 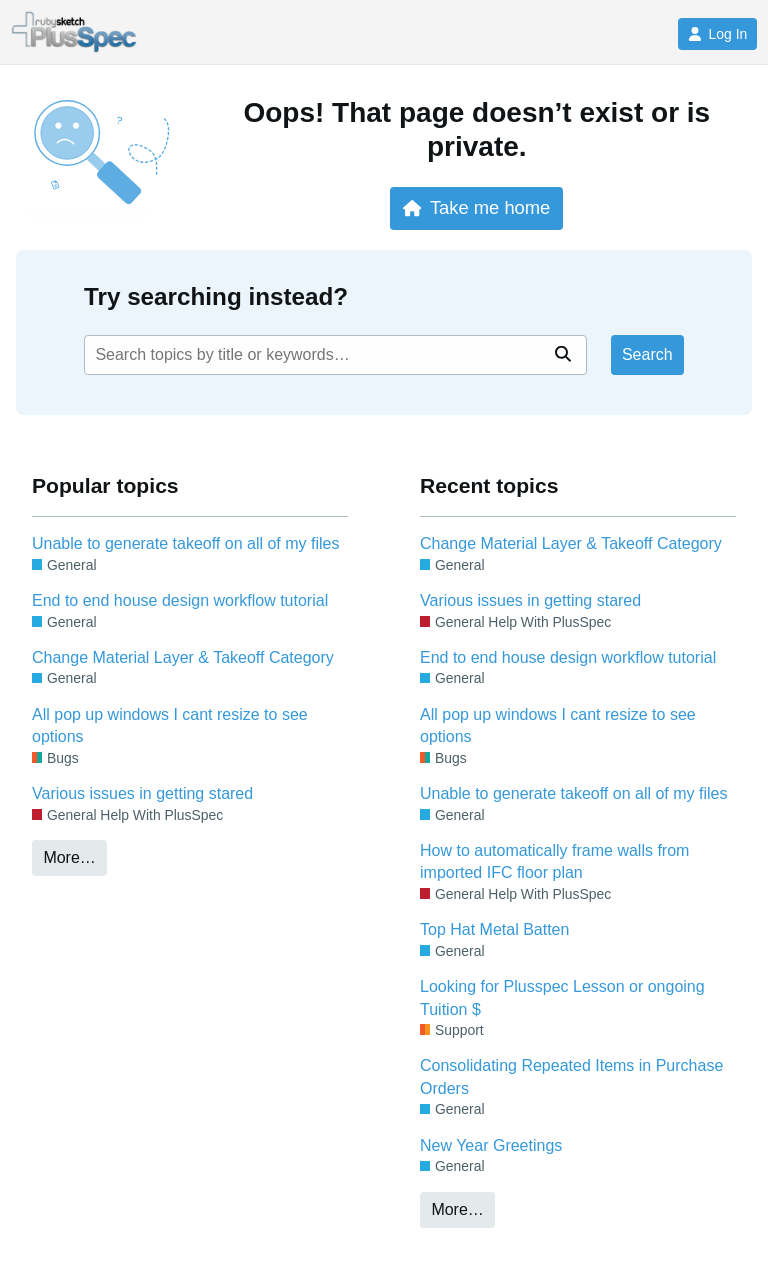 I want to click on Search, so click(x=647, y=354).